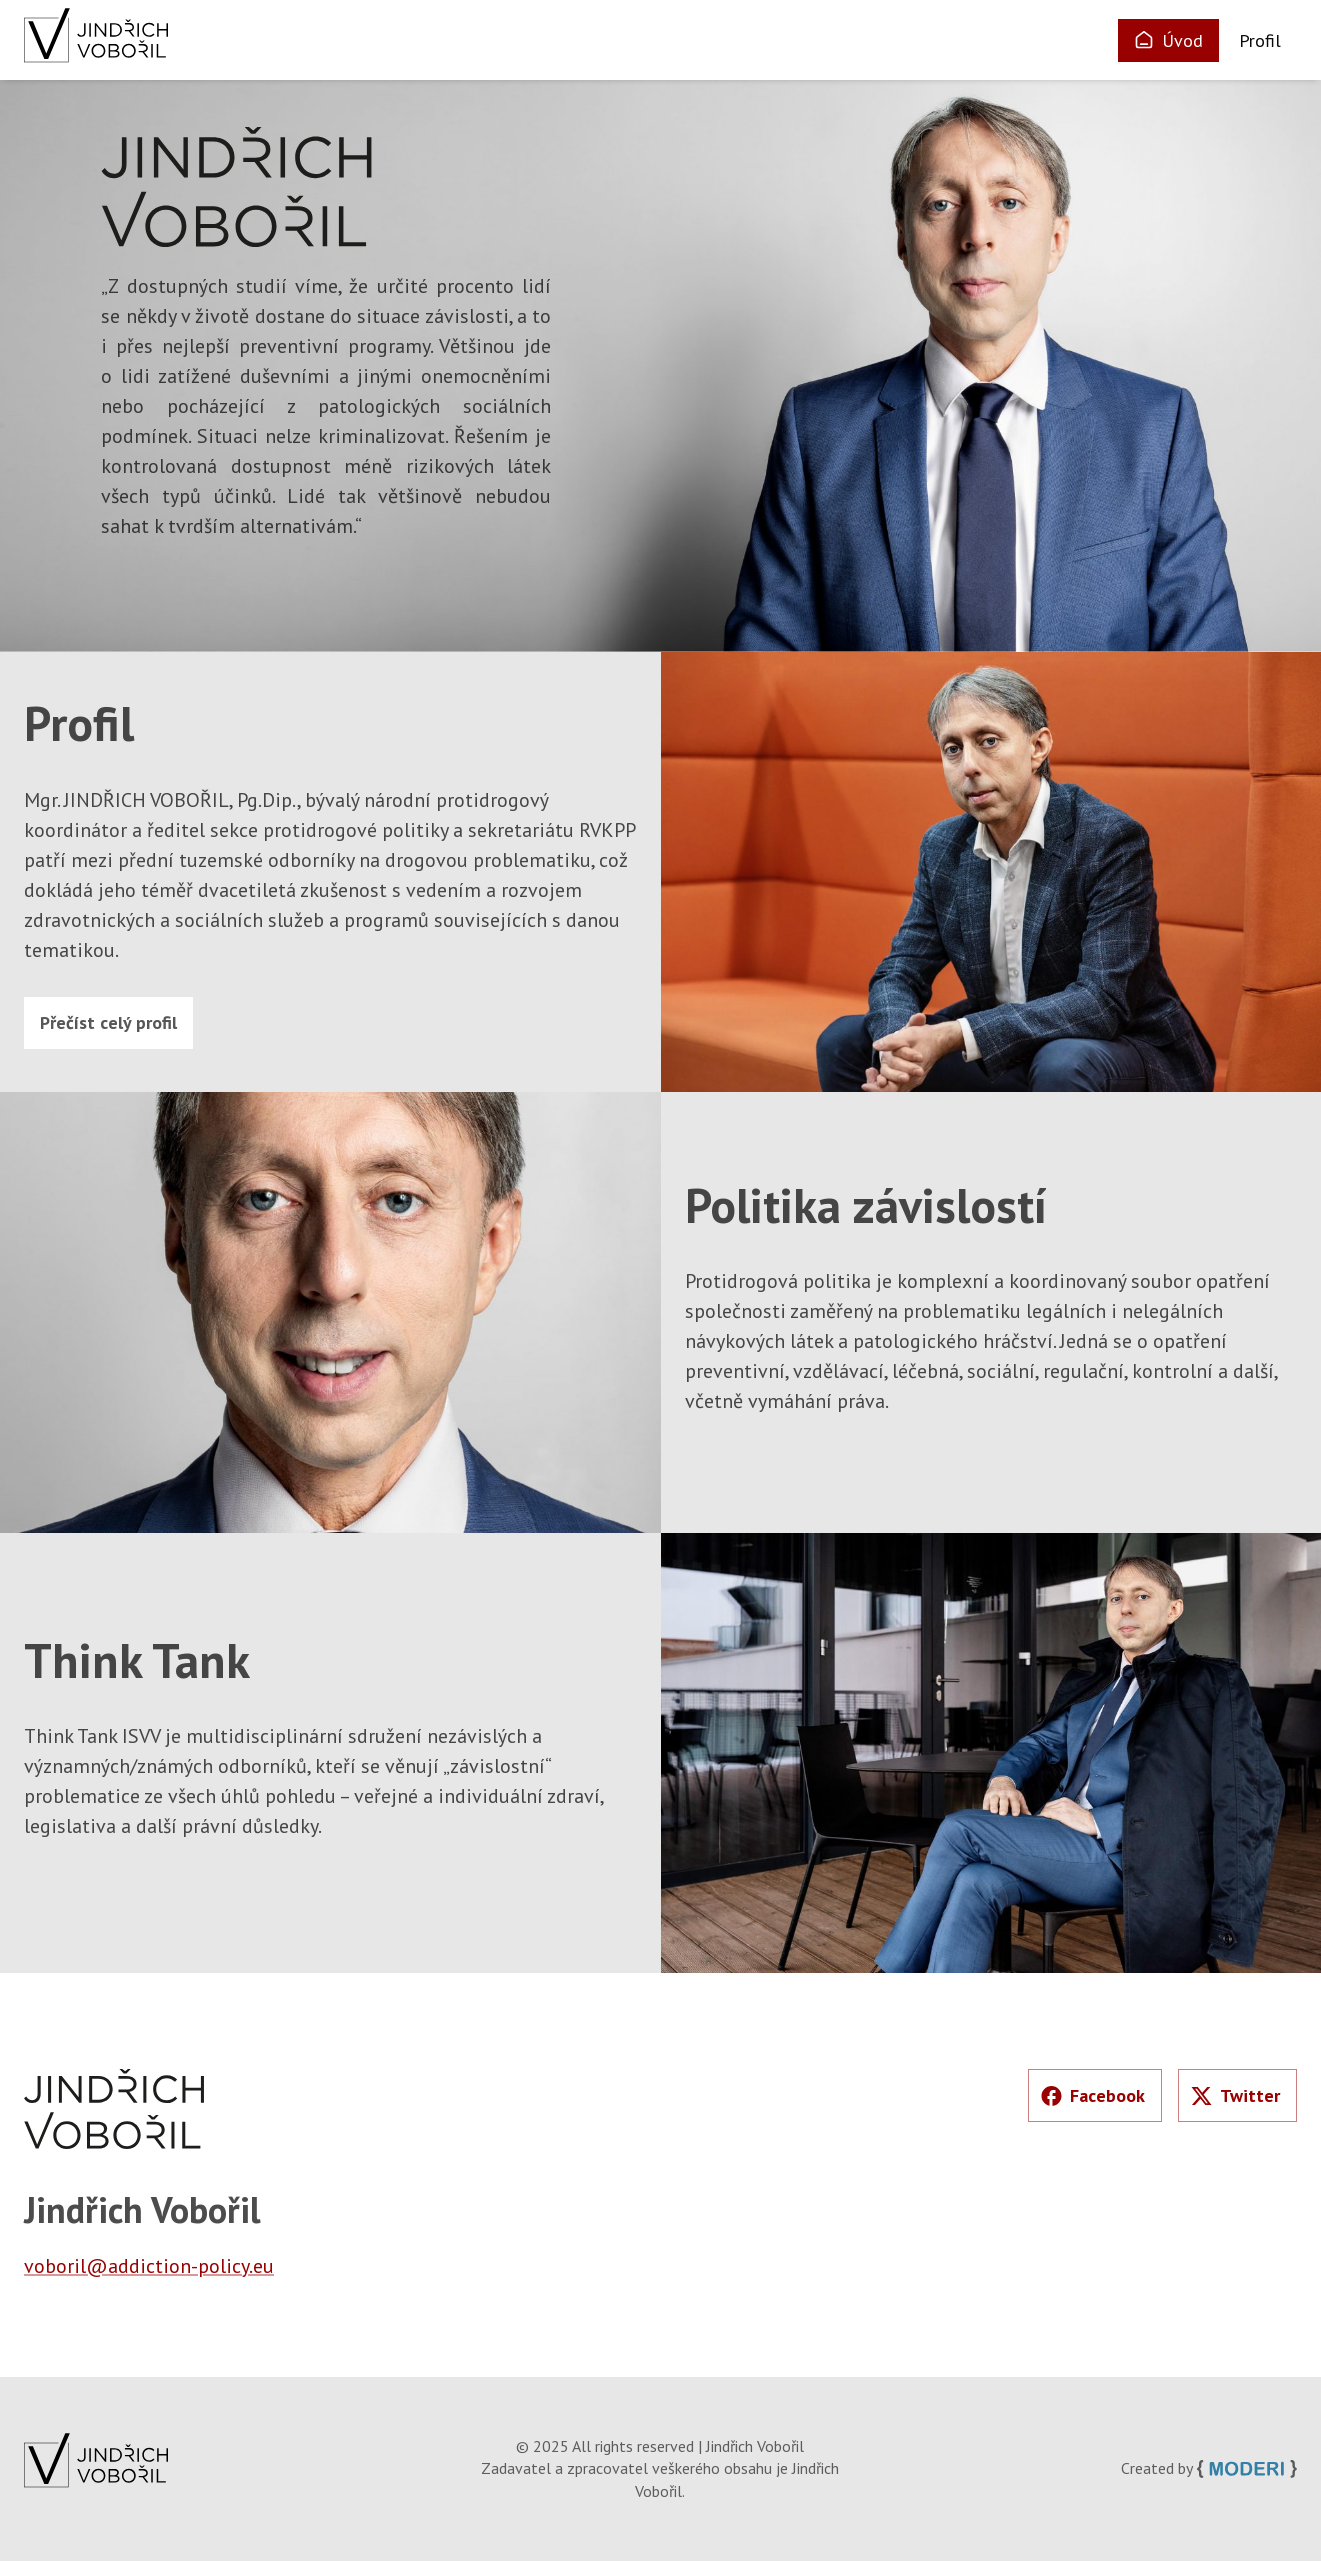 The image size is (1321, 2561). I want to click on Profil, so click(1260, 40).